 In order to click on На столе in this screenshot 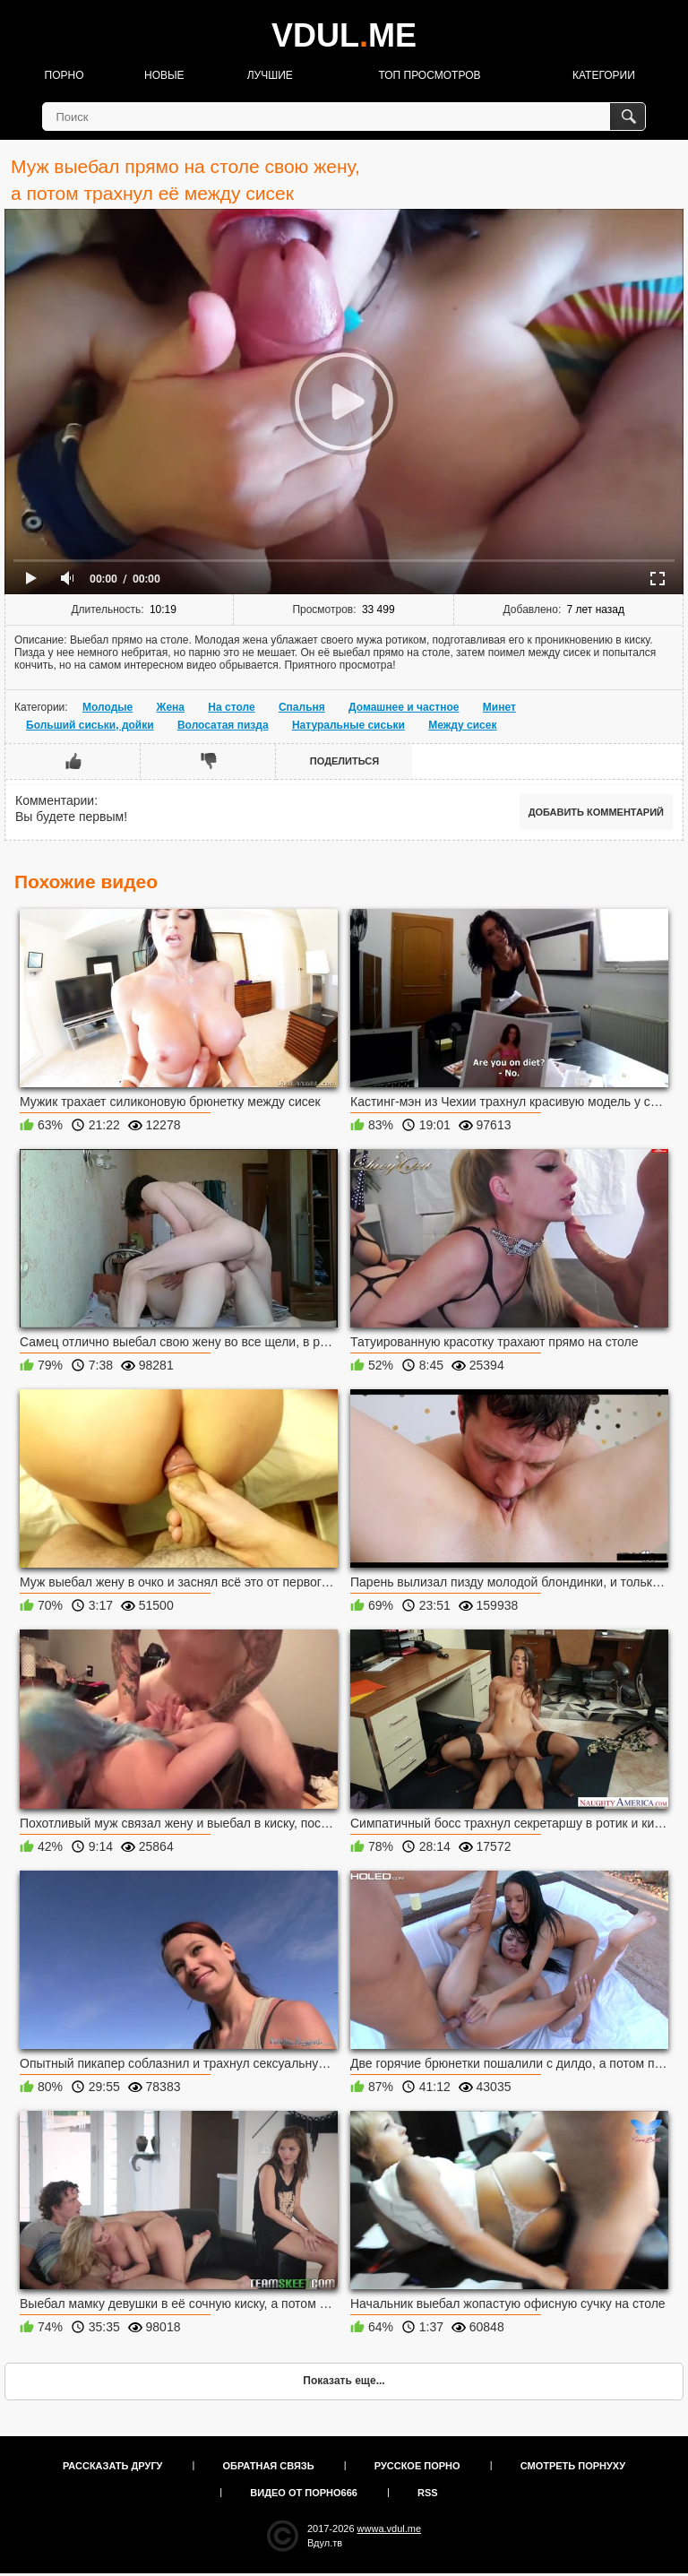, I will do `click(231, 707)`.